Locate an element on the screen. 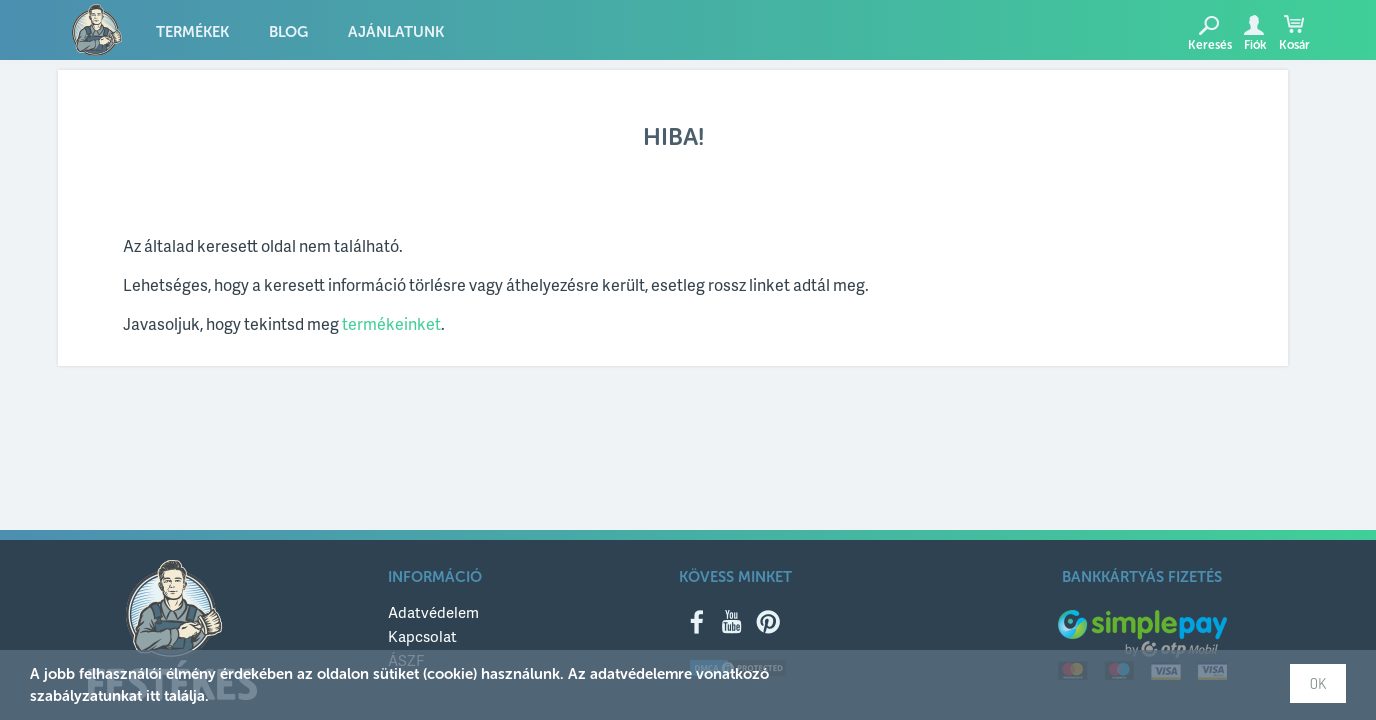 This screenshot has width=1376, height=720. Blog is located at coordinates (288, 32).